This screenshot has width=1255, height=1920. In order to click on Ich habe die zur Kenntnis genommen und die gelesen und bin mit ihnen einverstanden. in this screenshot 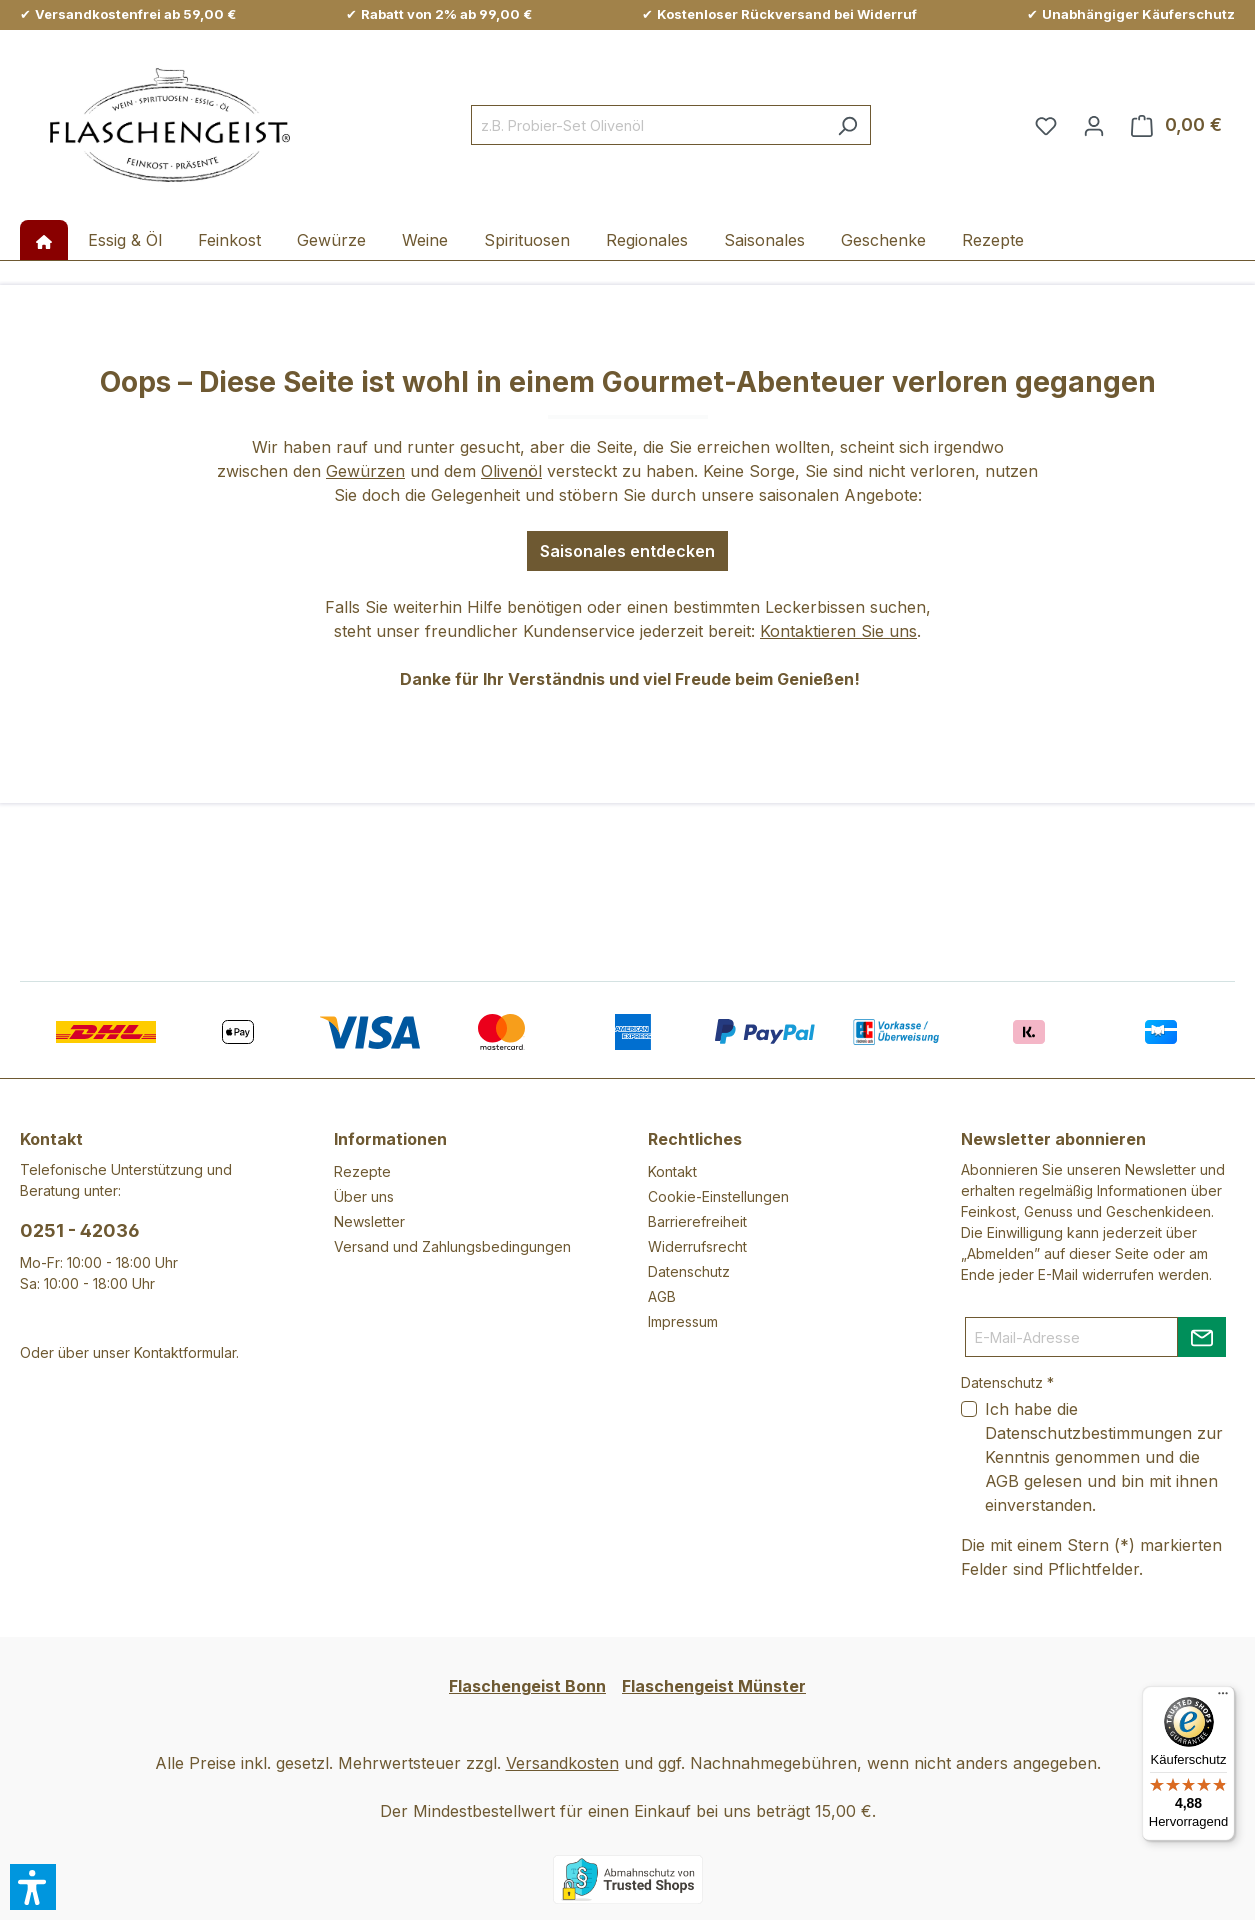, I will do `click(1104, 1457)`.